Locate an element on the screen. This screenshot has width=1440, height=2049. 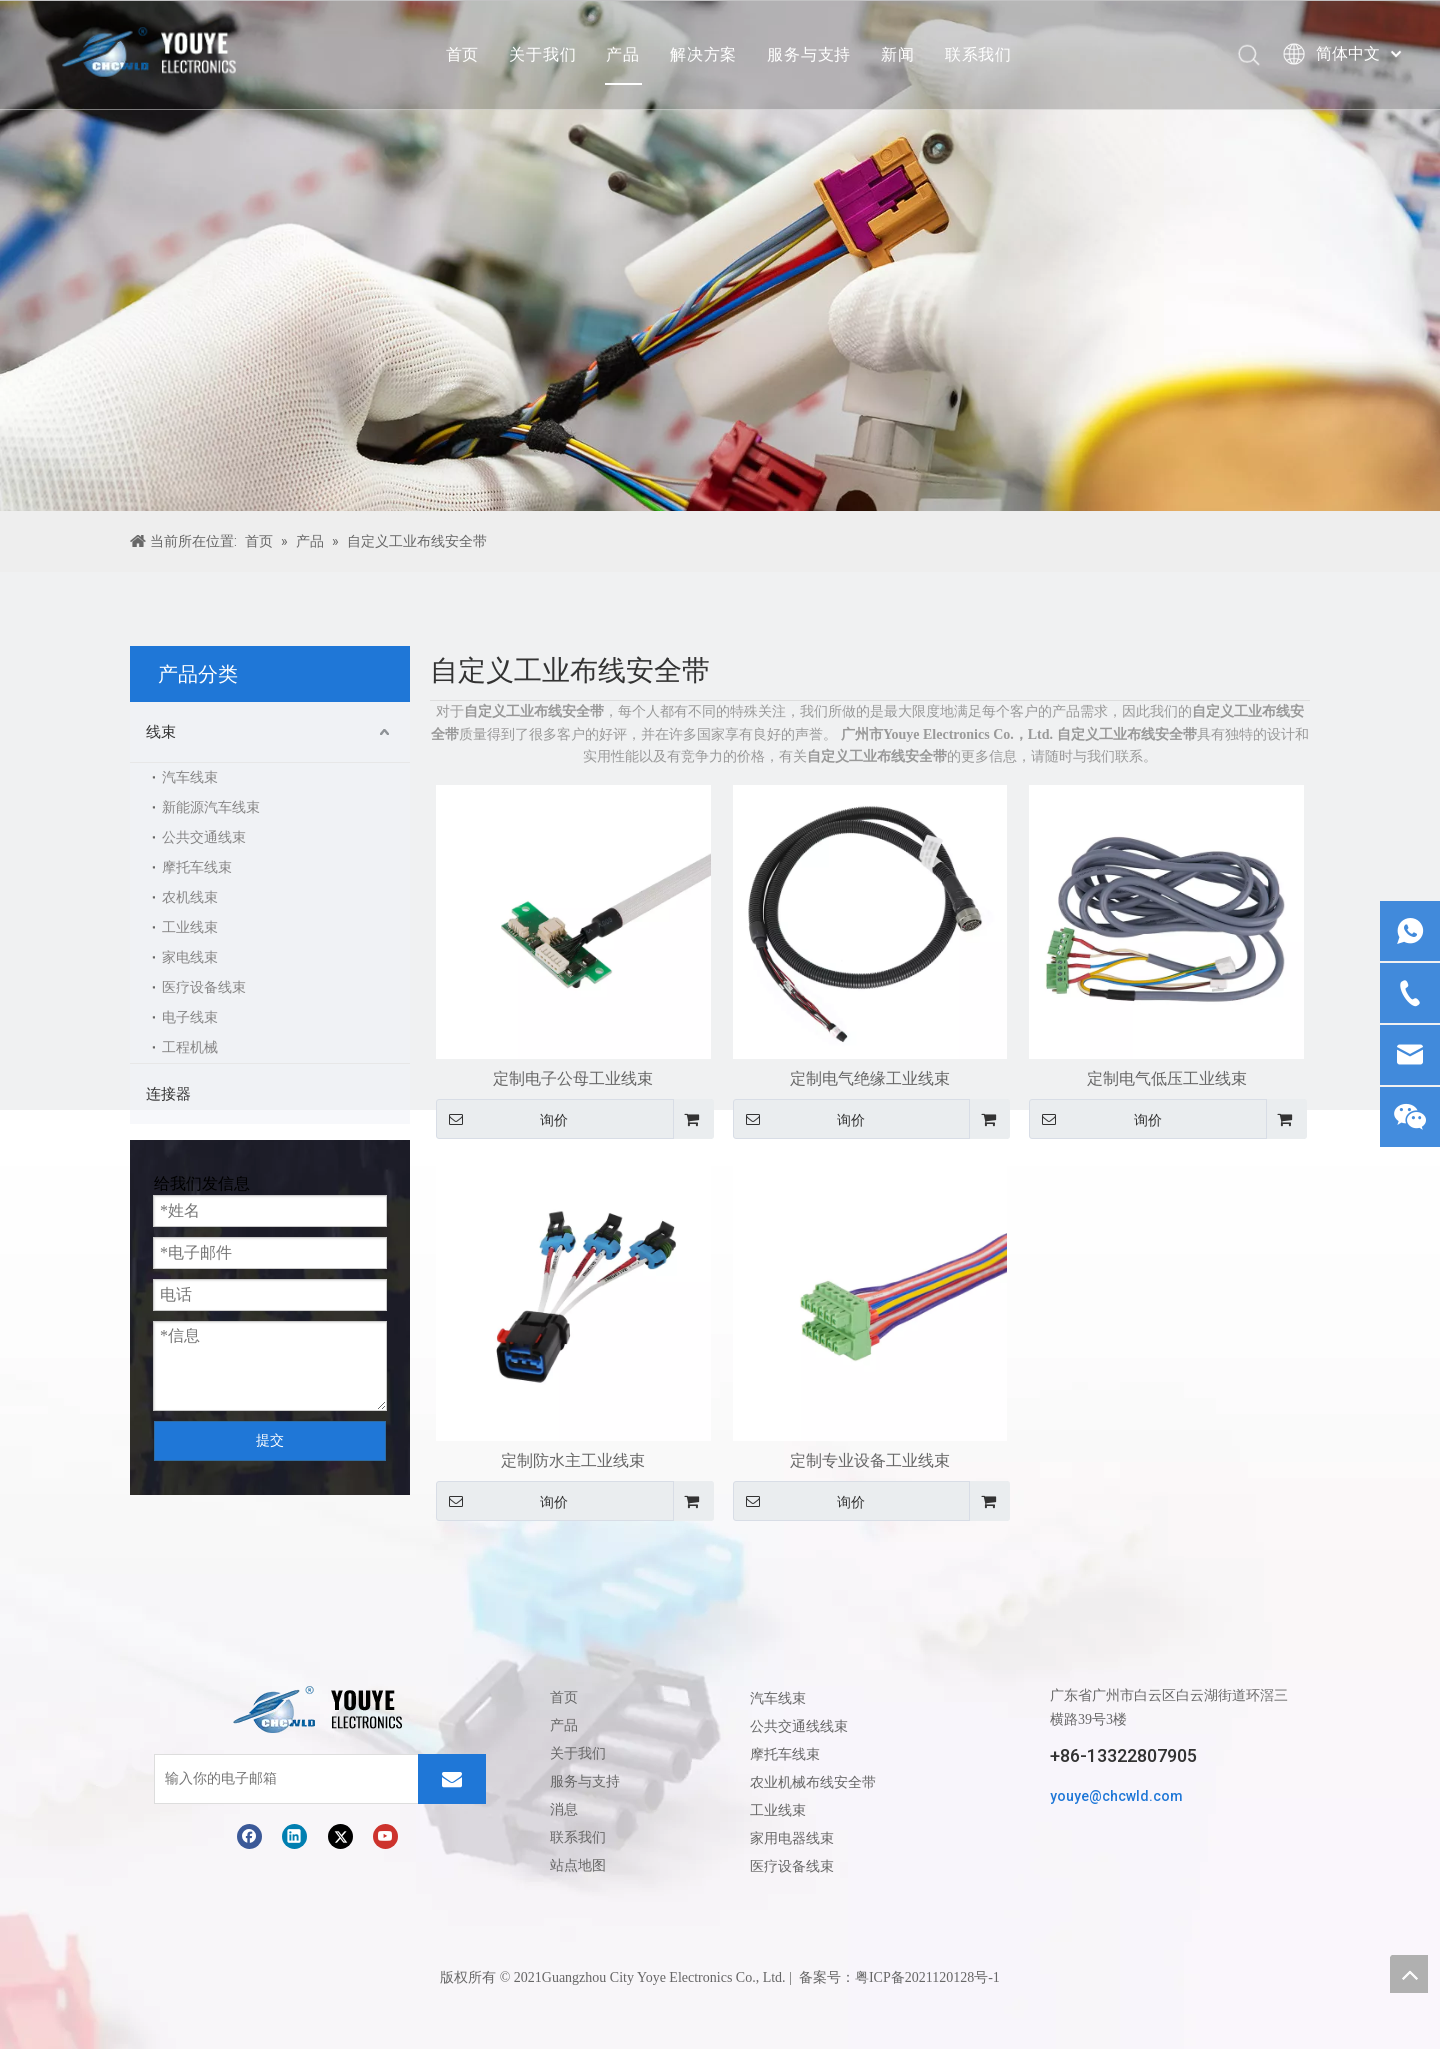
工业线束 is located at coordinates (190, 927).